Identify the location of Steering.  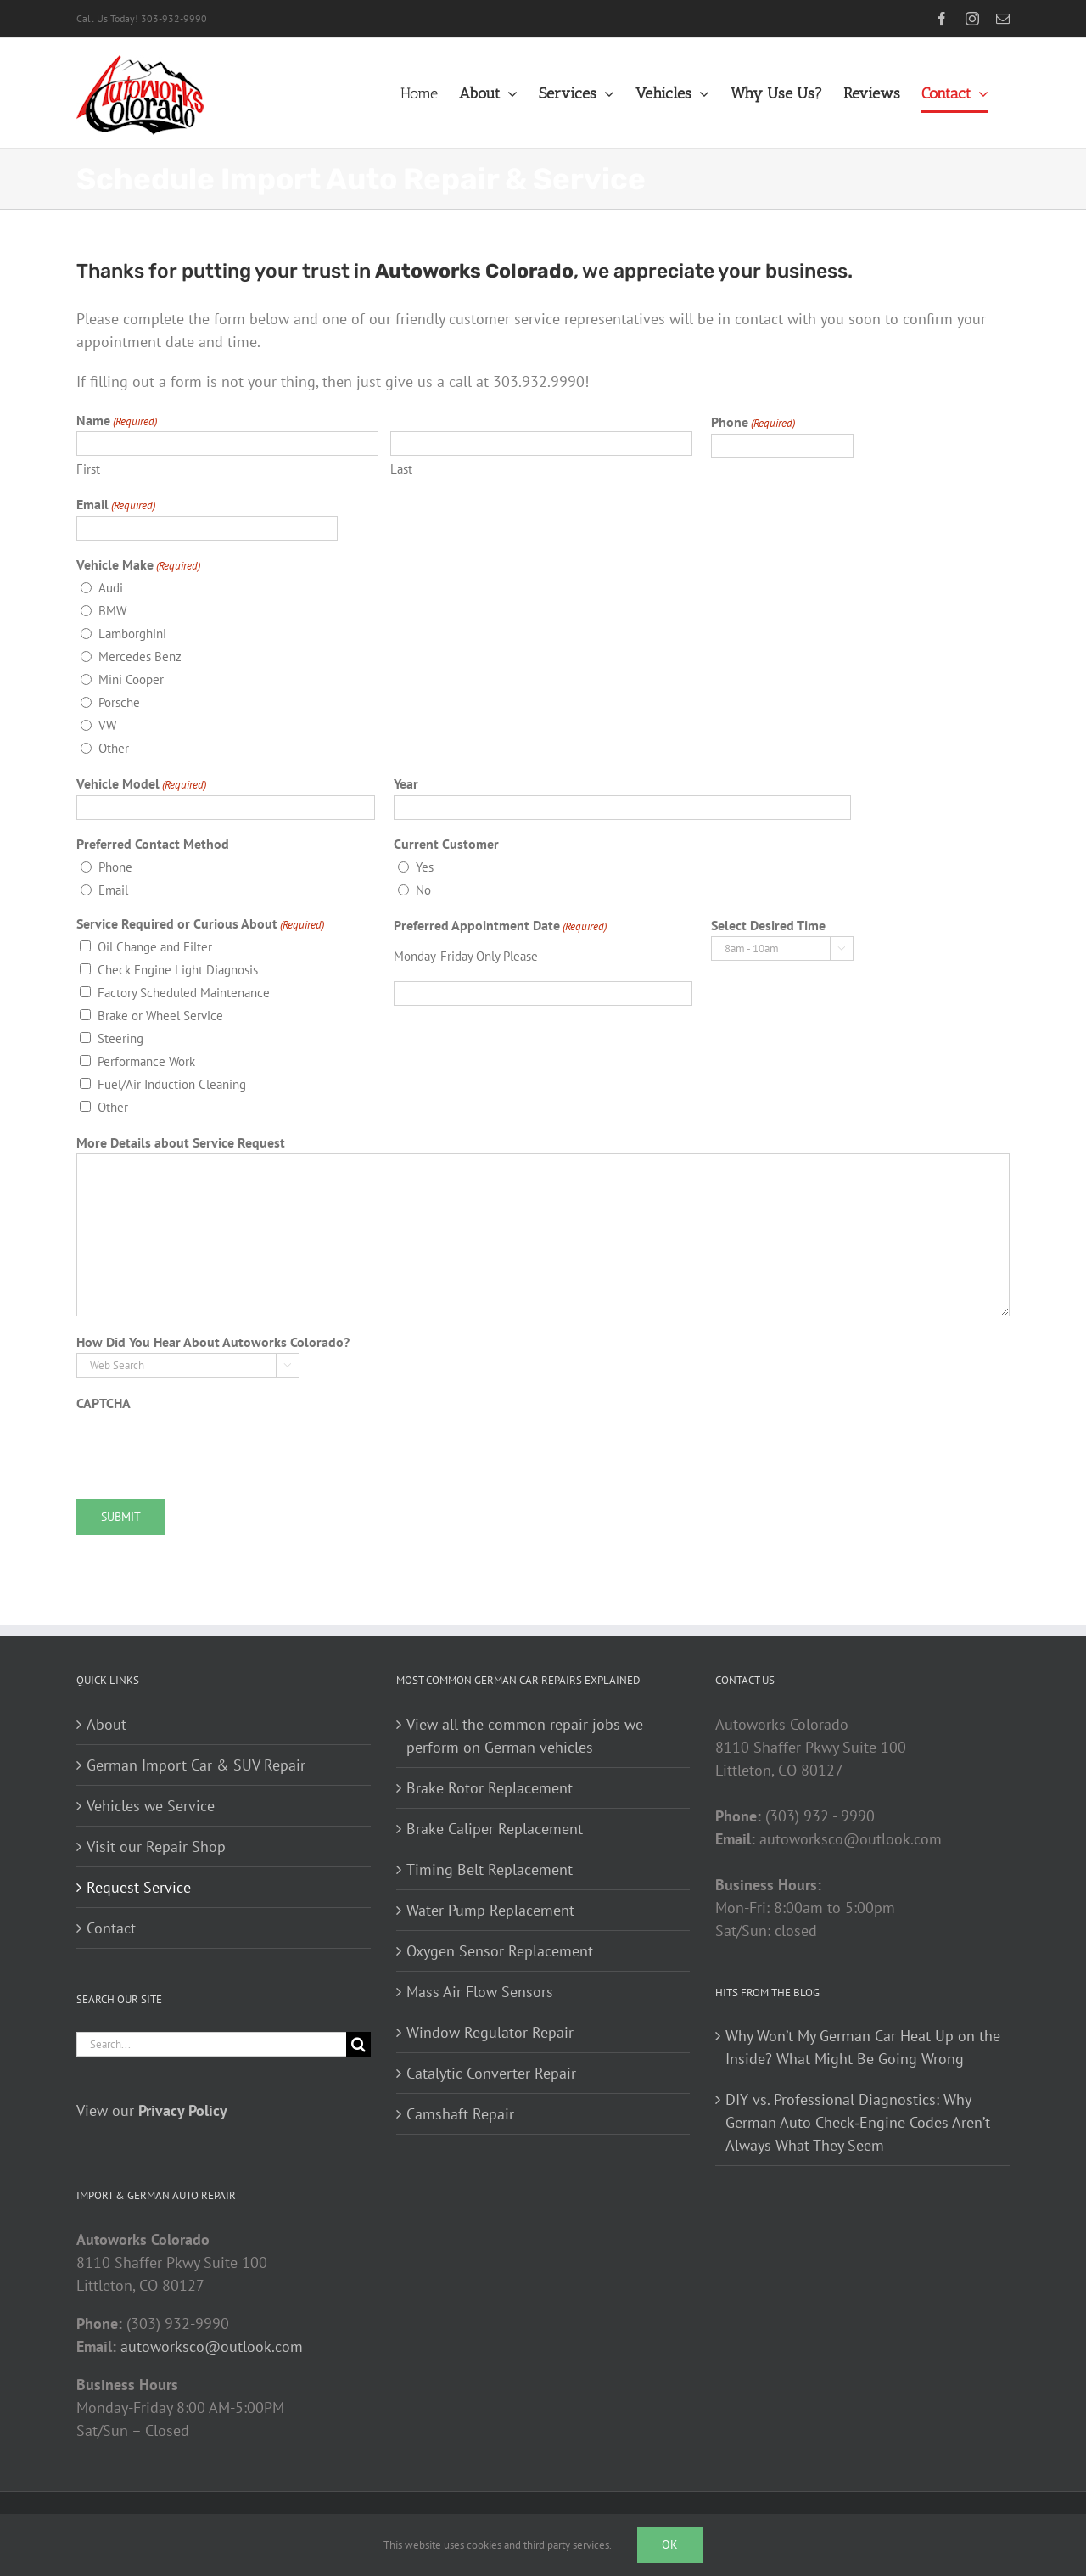
(120, 1038).